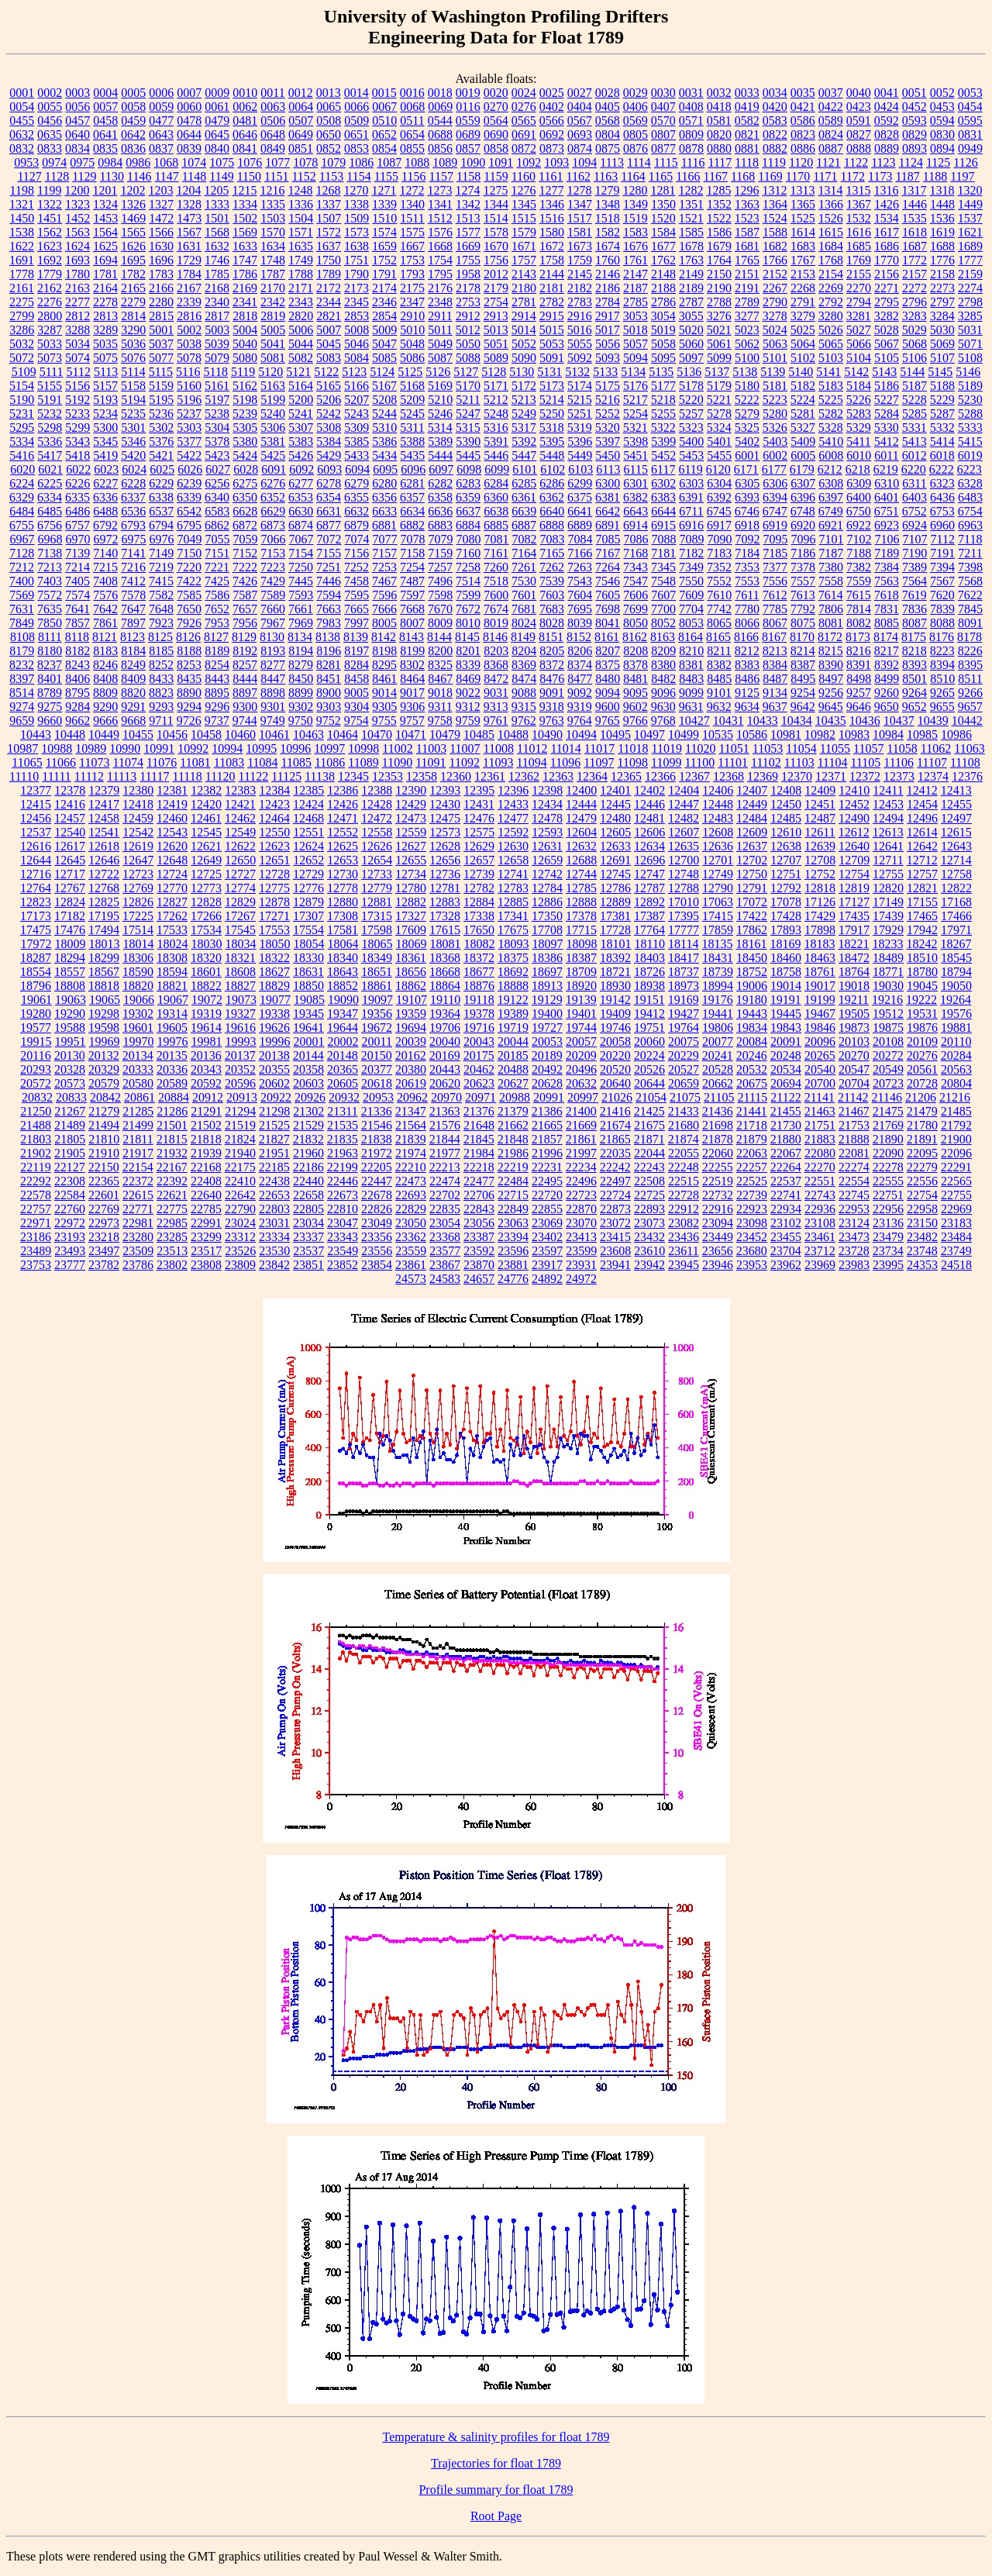  What do you see at coordinates (886, 595) in the screenshot?
I see `7618` at bounding box center [886, 595].